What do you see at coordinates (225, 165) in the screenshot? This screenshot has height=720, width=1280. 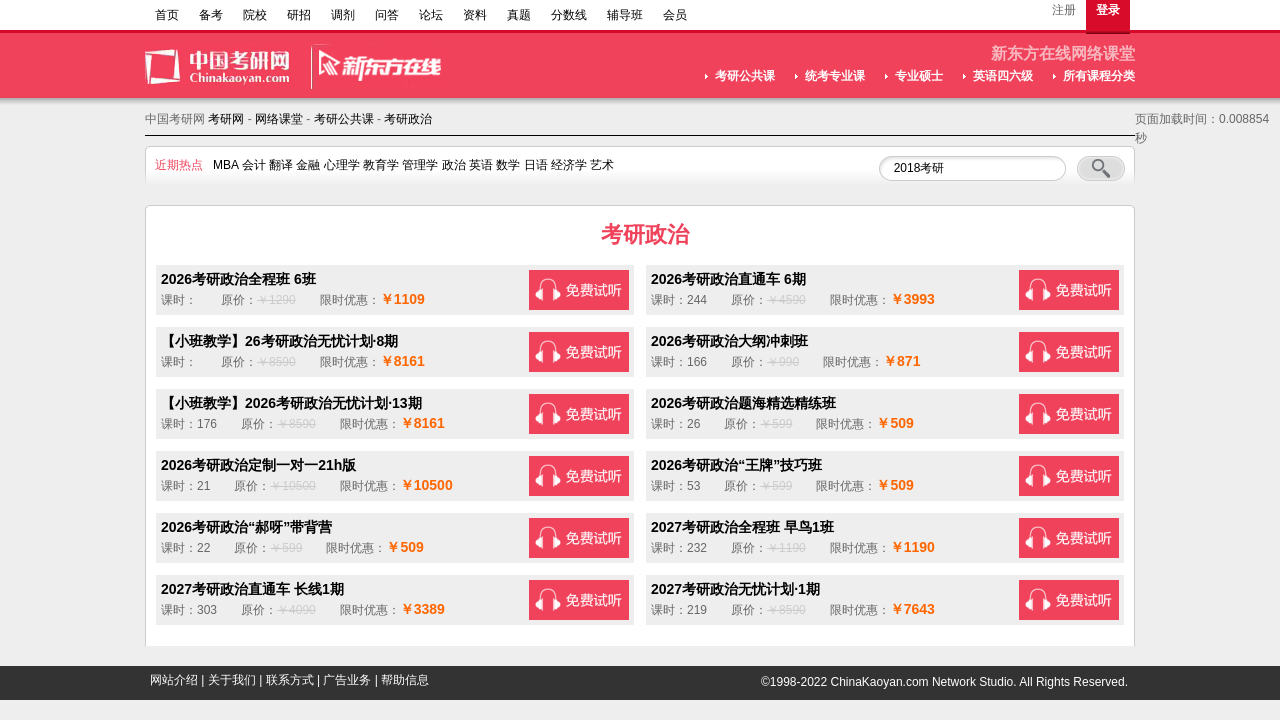 I see `MBA` at bounding box center [225, 165].